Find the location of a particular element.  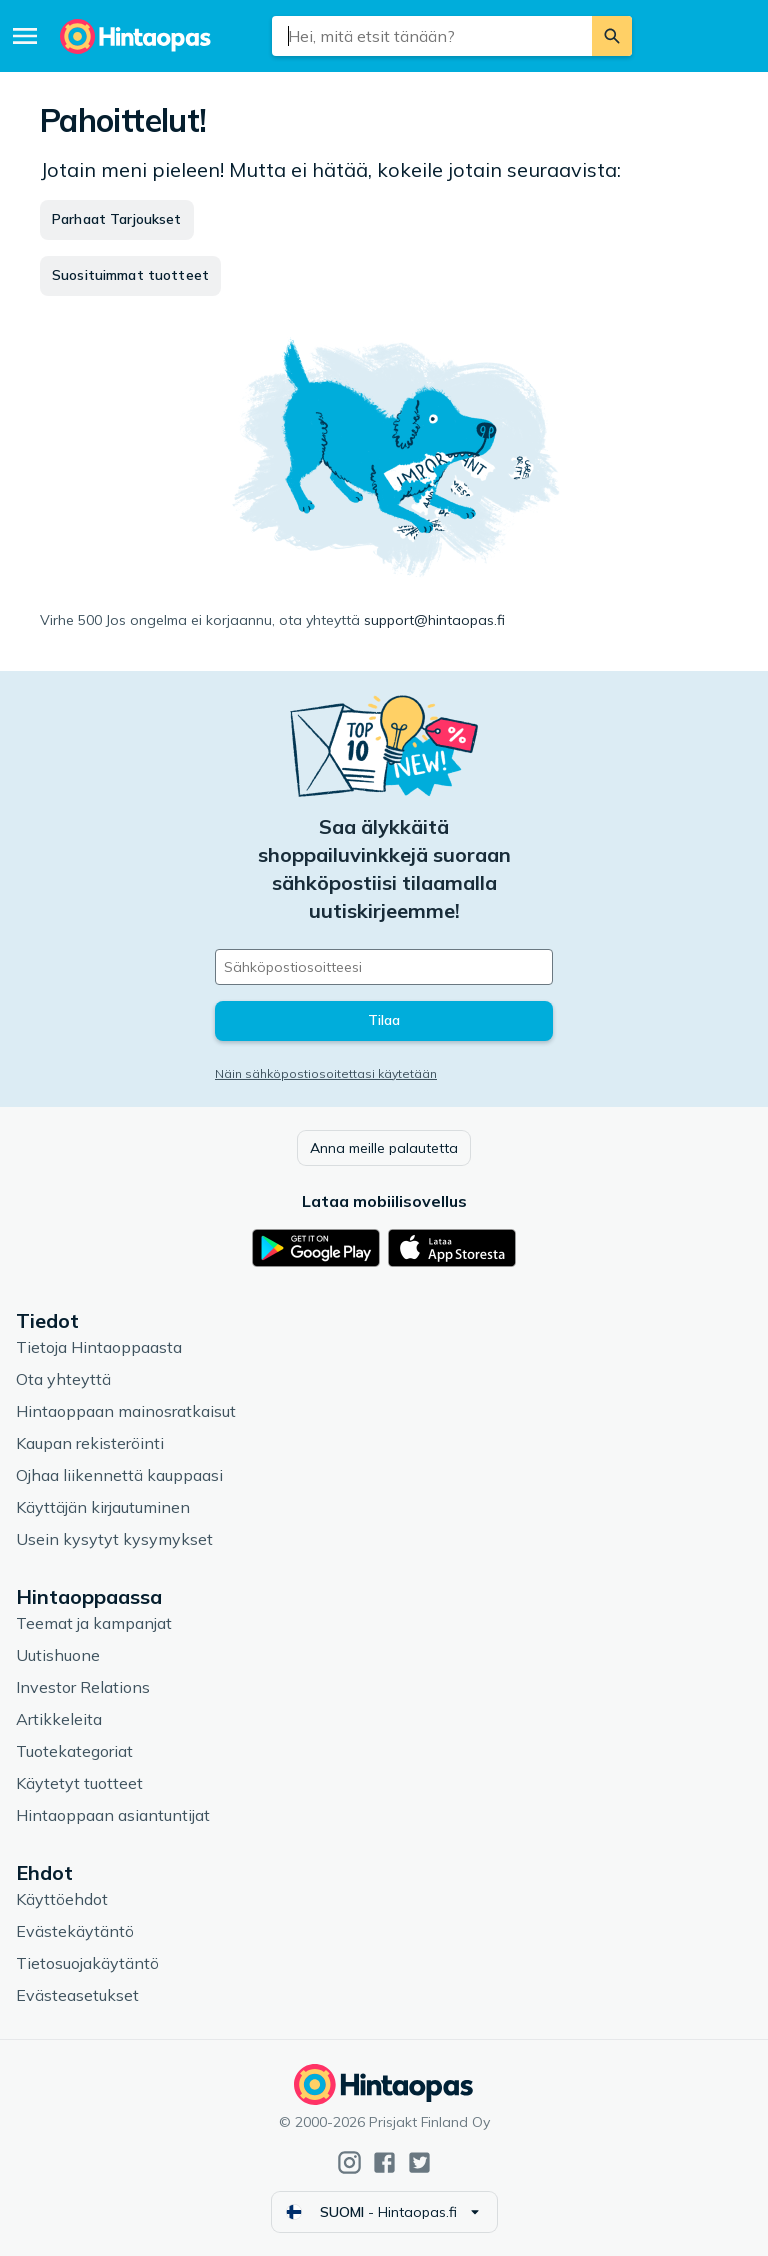

Hintaoppaan asiantuntijat is located at coordinates (113, 1815).